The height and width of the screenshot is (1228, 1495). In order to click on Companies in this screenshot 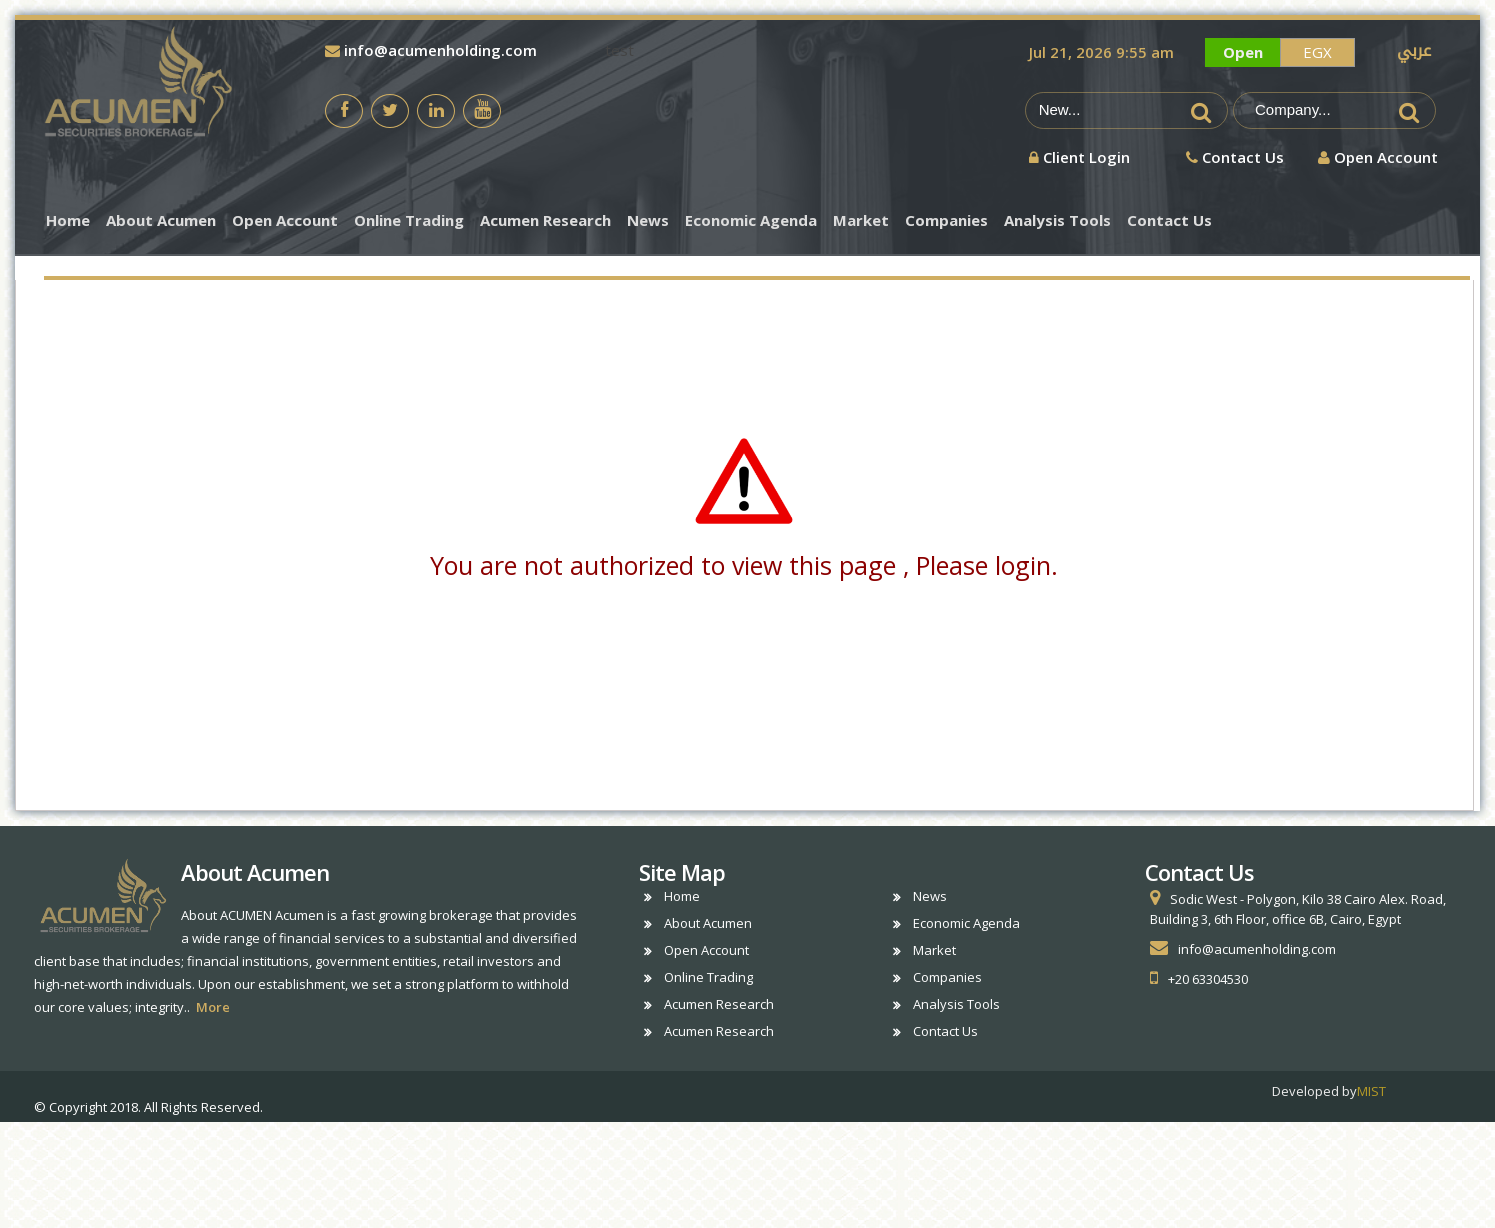, I will do `click(946, 220)`.